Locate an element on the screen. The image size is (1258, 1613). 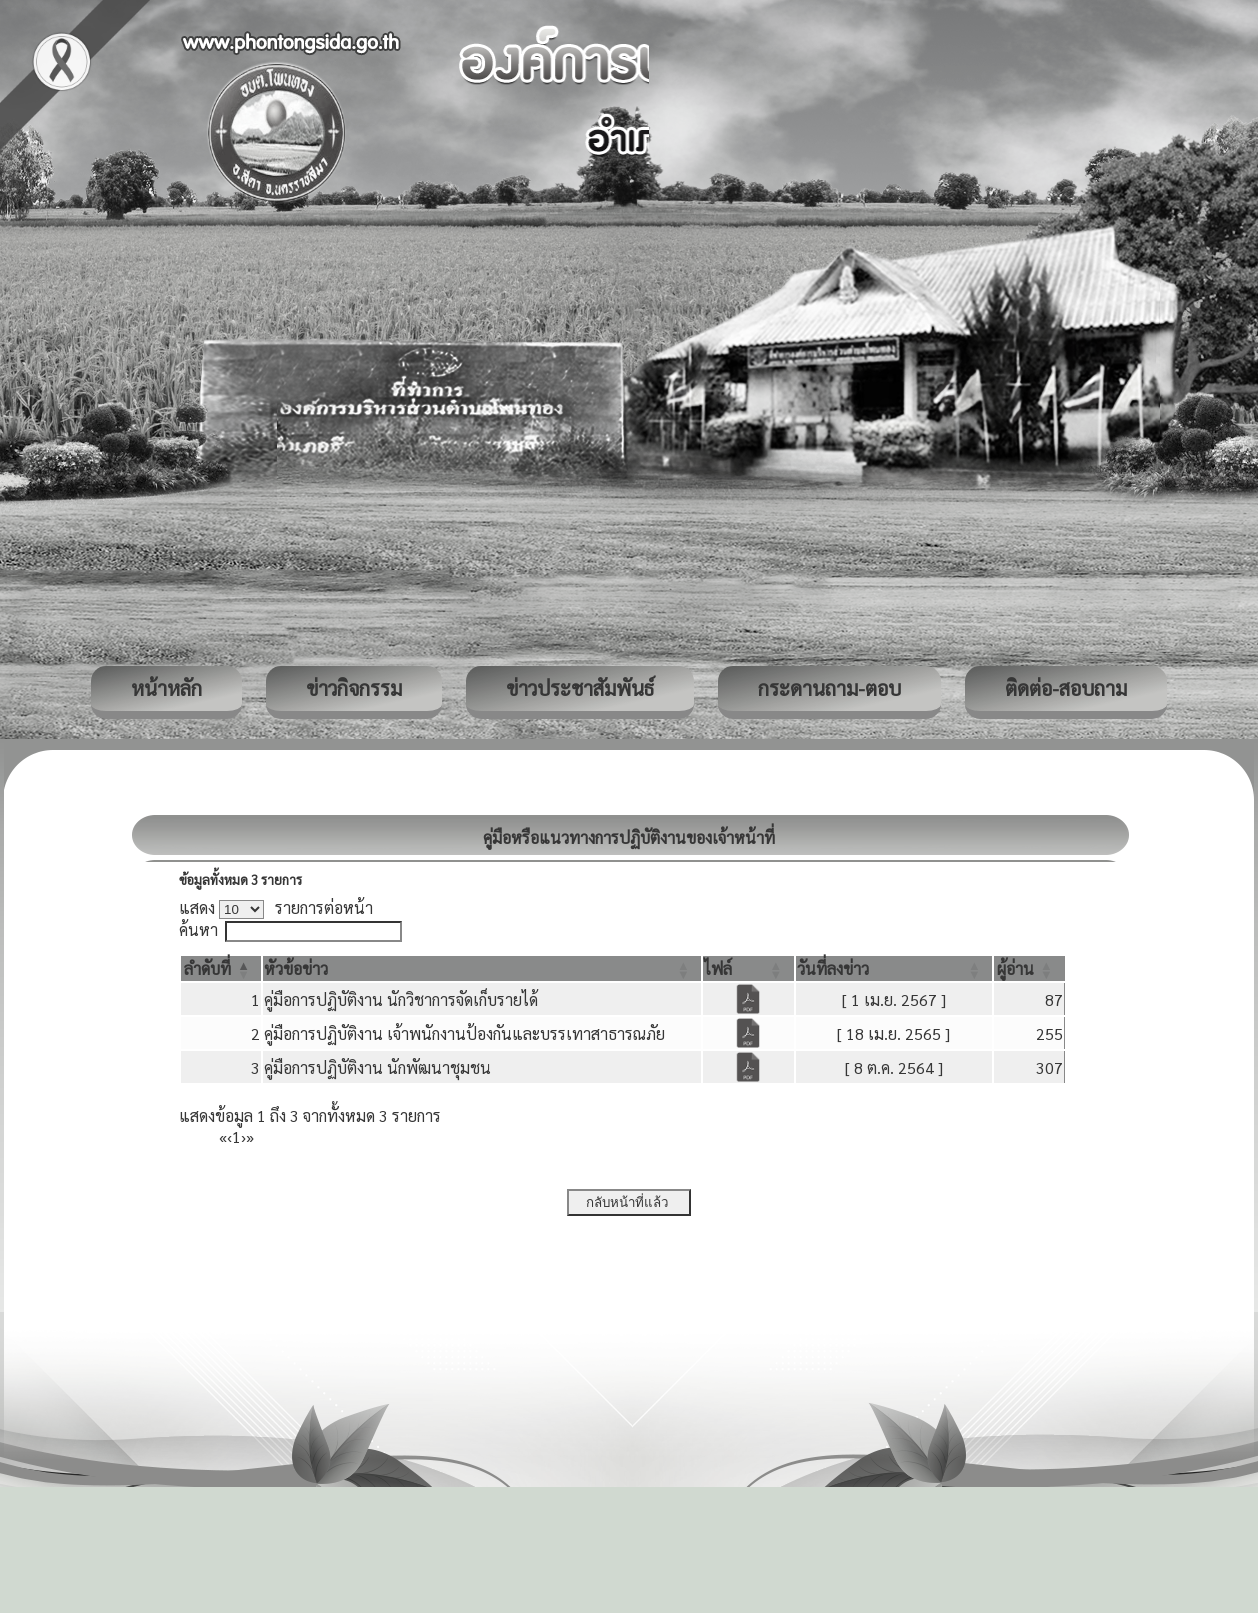
[วันที่ลงข่าว: Activate to sort] is located at coordinates (894, 968).